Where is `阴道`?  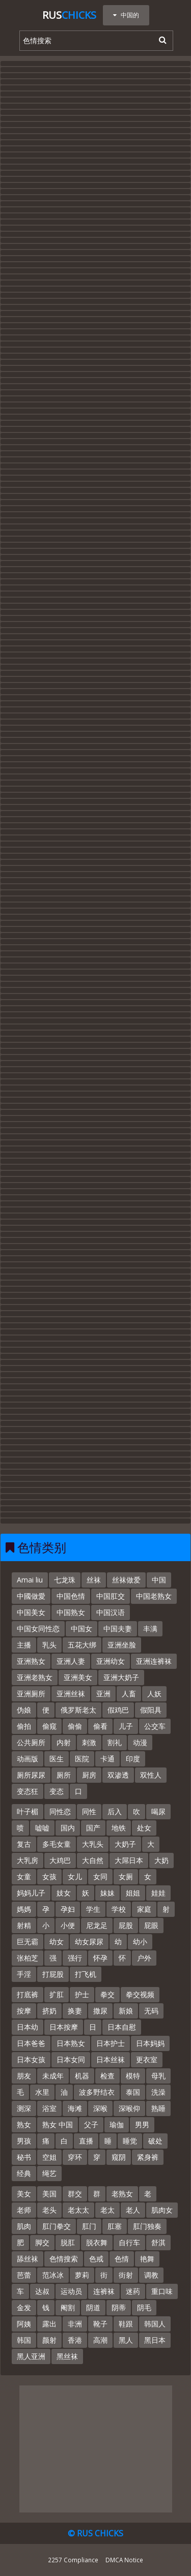
阴道 is located at coordinates (93, 2307).